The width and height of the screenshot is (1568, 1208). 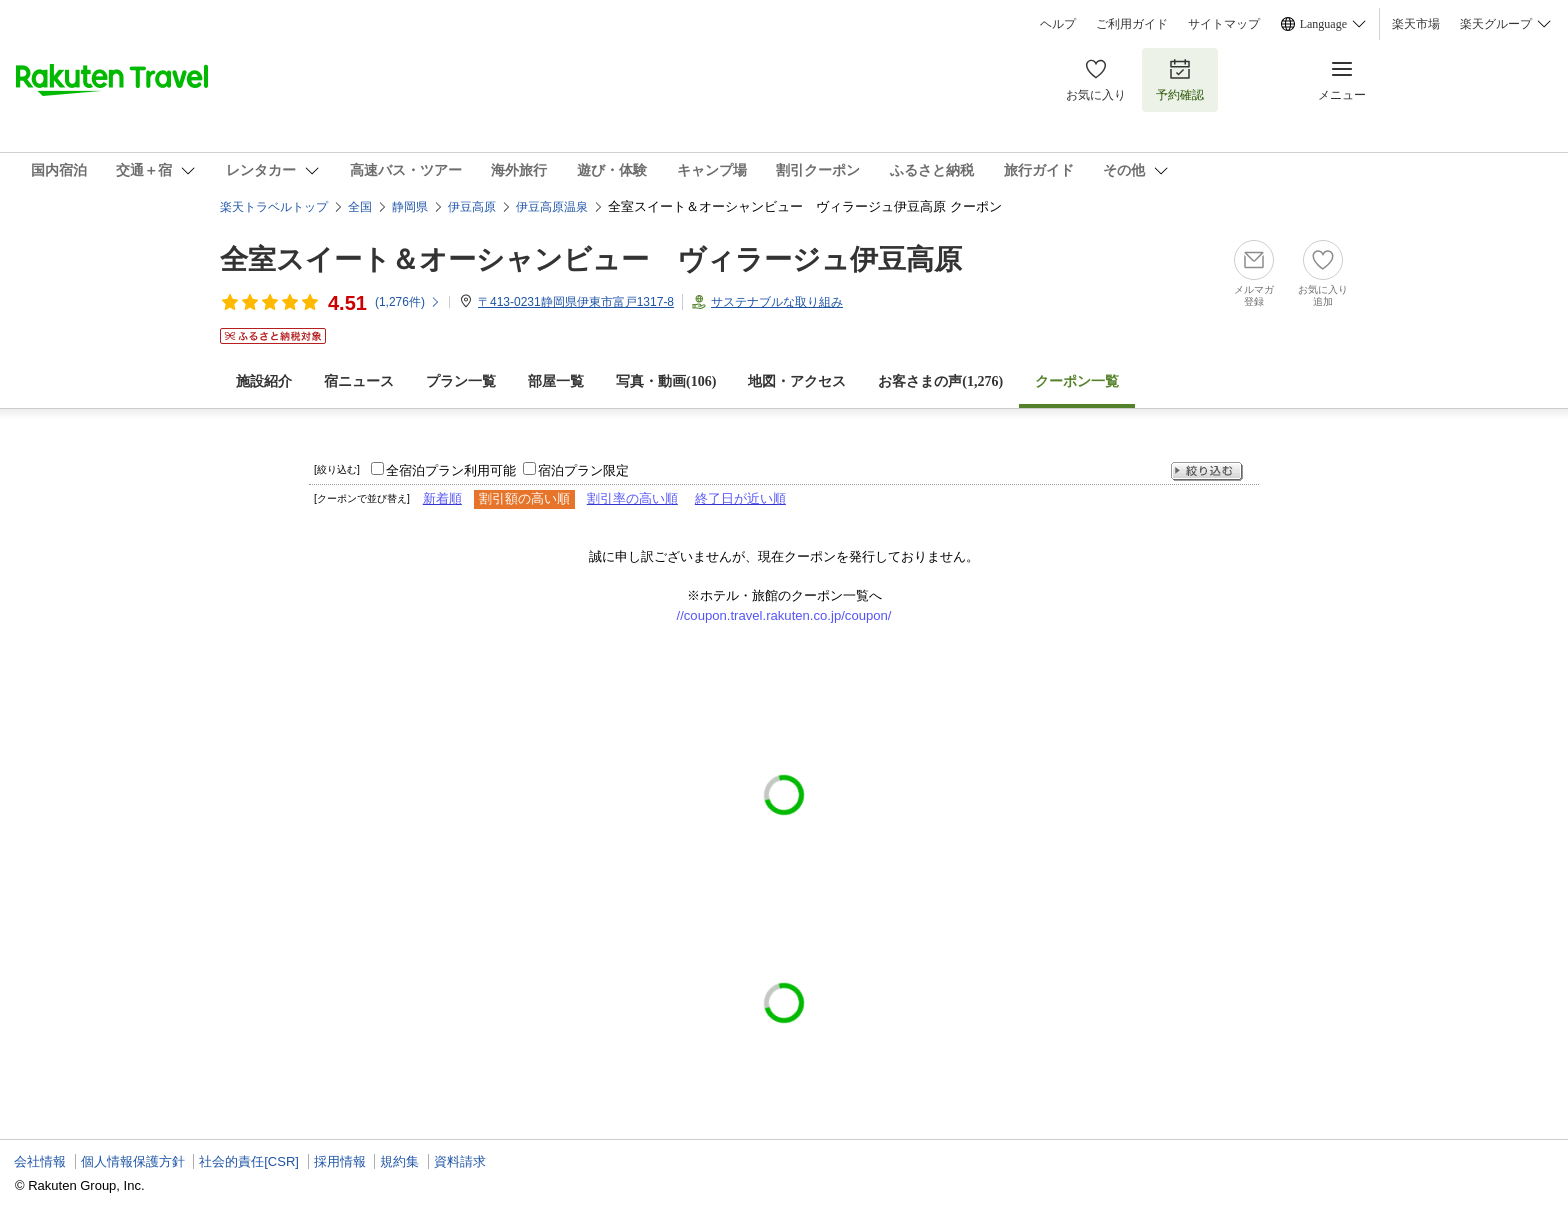 What do you see at coordinates (784, 615) in the screenshot?
I see `//coupon.travel.rakuten.co.jp/coupon/` at bounding box center [784, 615].